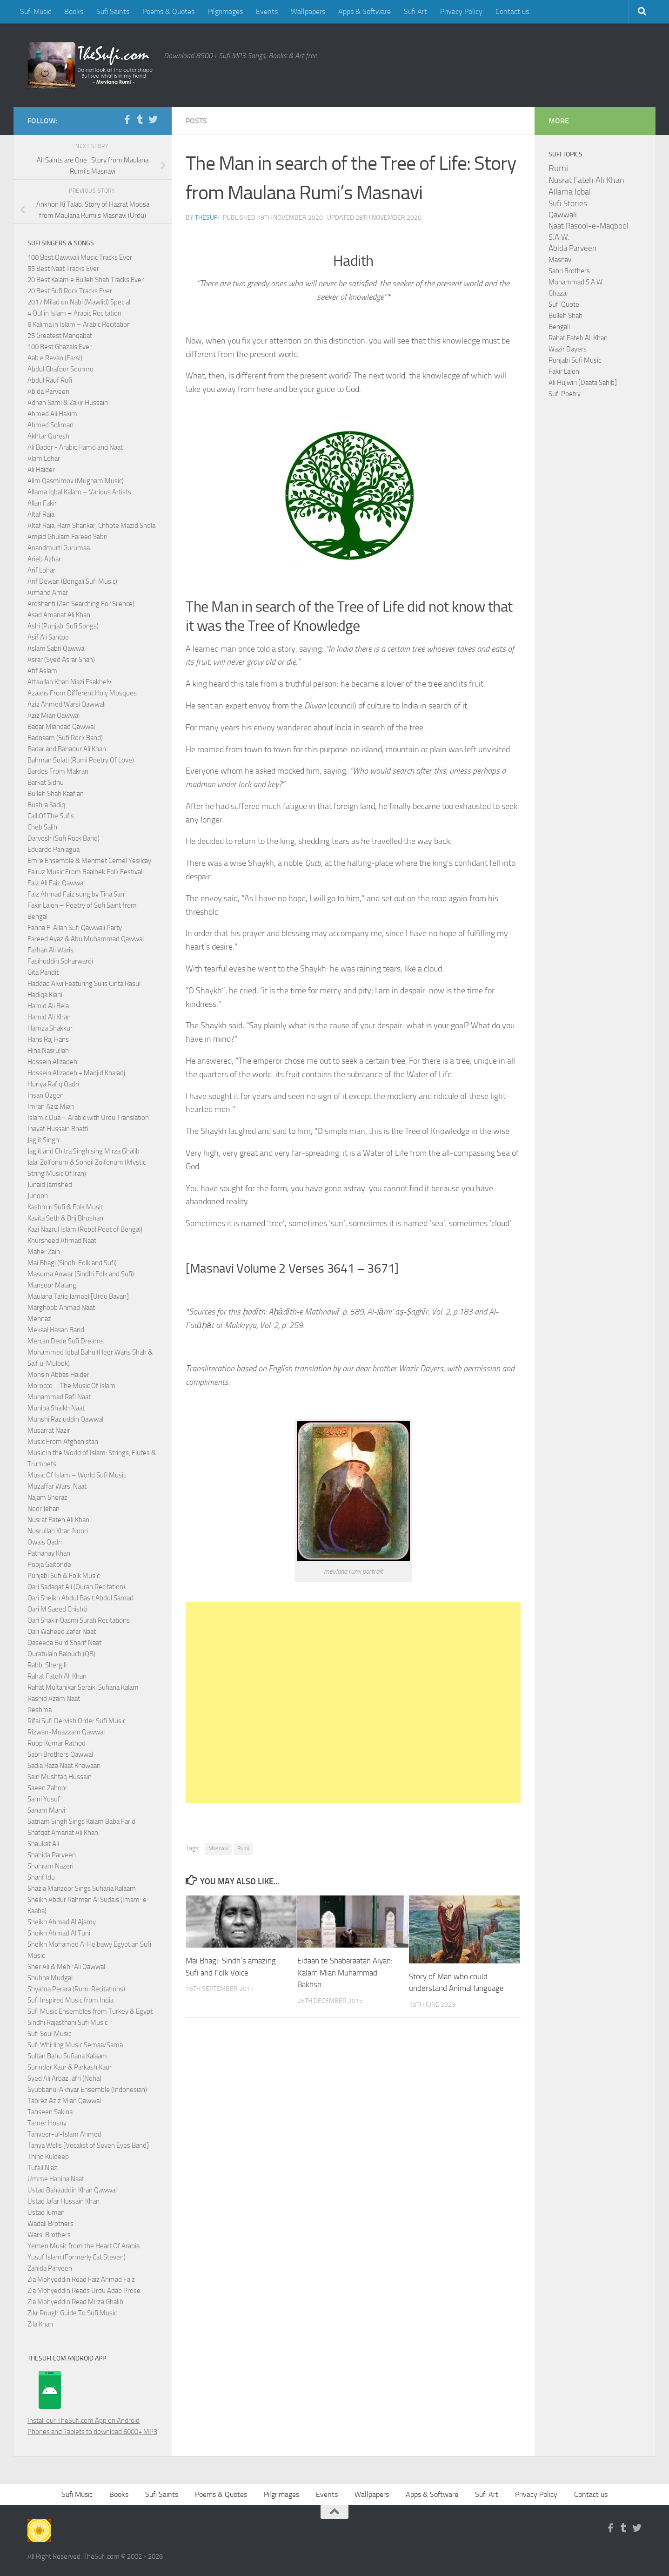 The width and height of the screenshot is (669, 2576). I want to click on Badar Miandad Qawwal, so click(61, 726).